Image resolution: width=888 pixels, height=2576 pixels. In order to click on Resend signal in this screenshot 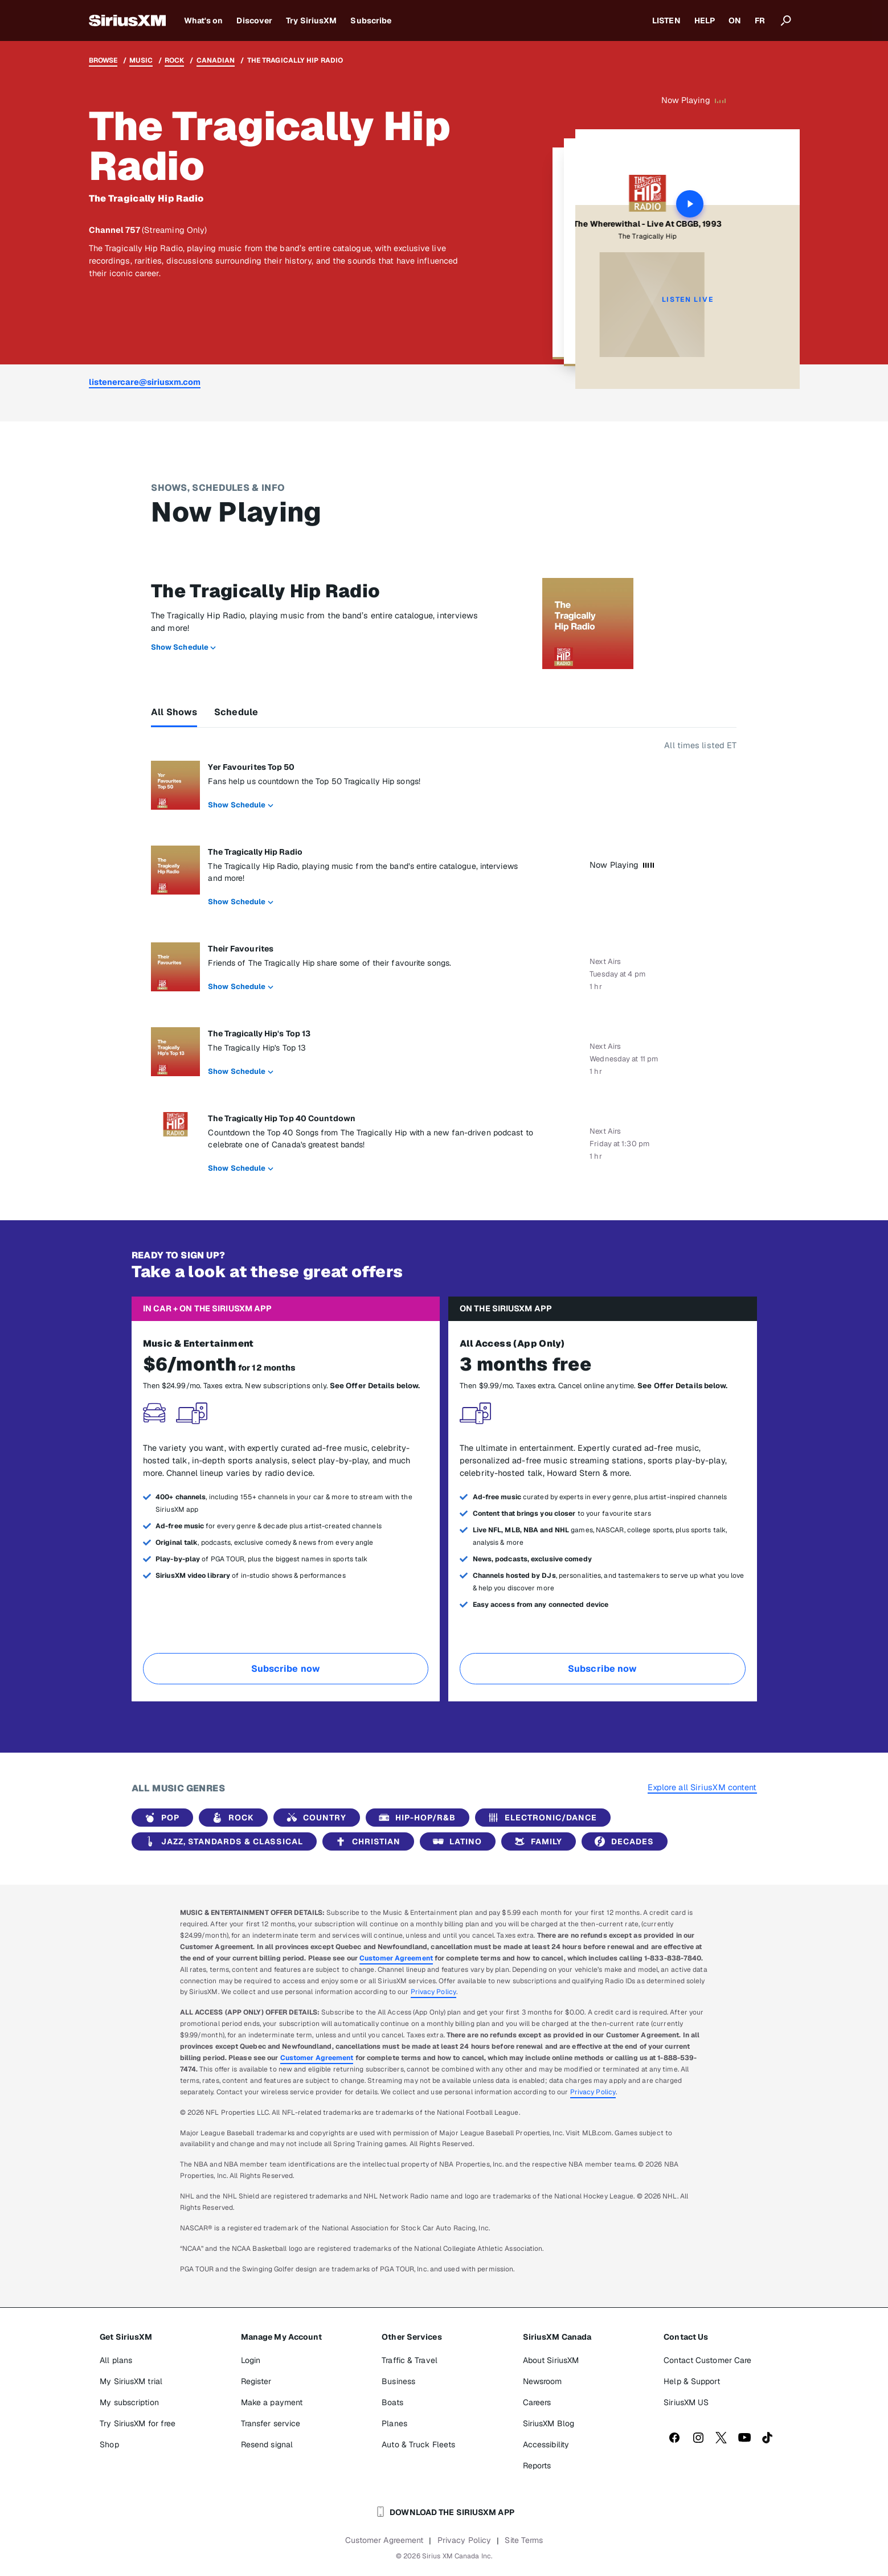, I will do `click(267, 2444)`.